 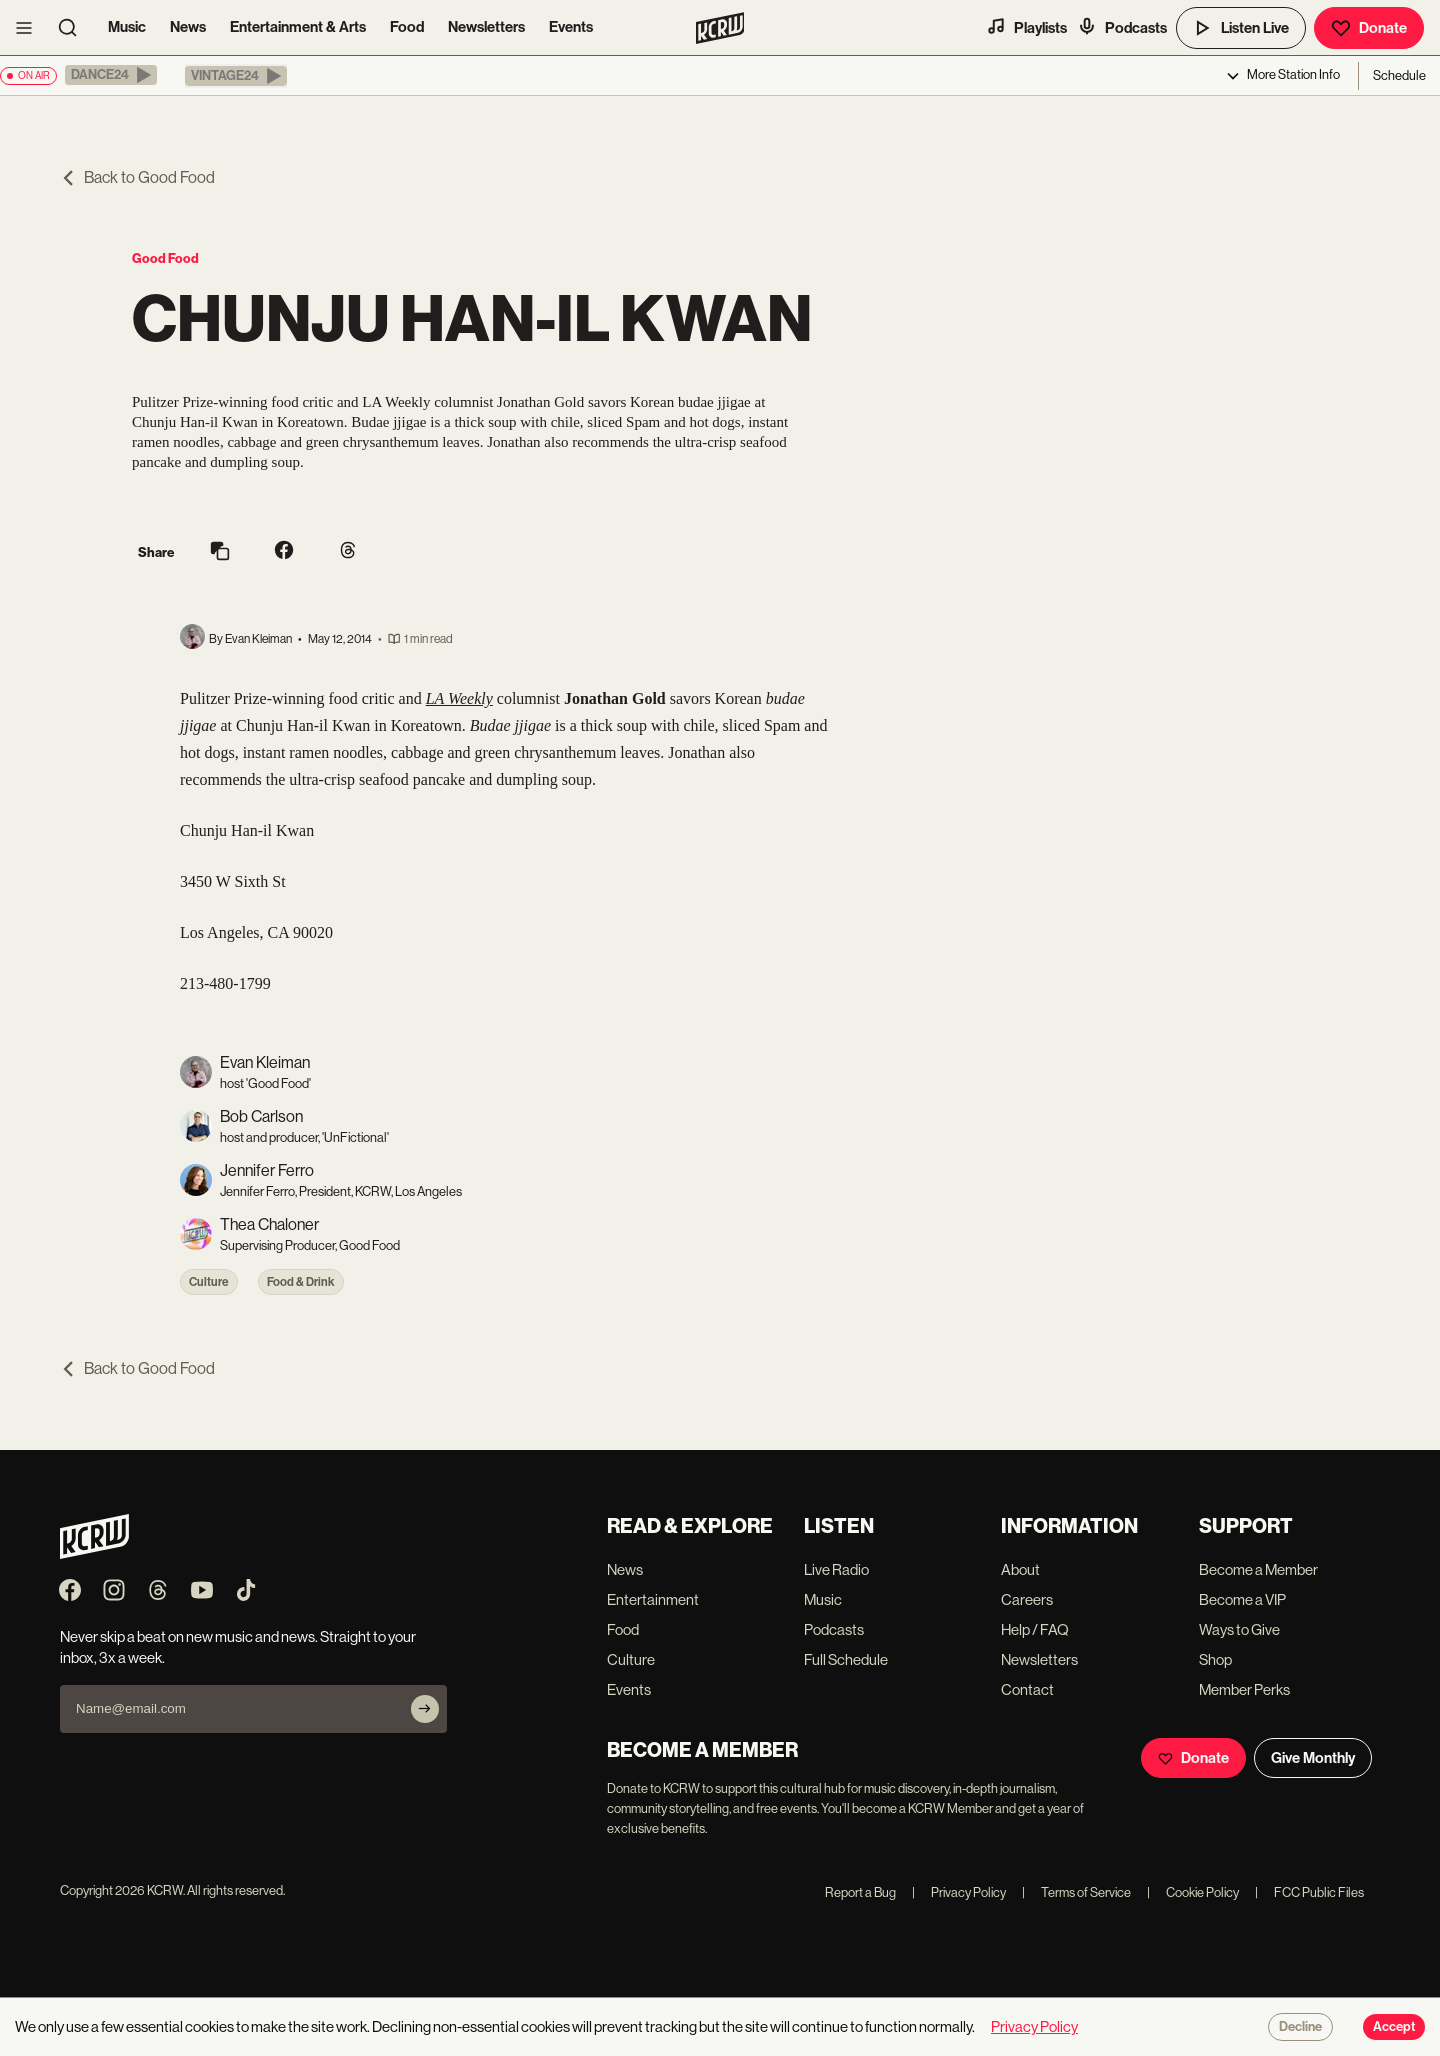 I want to click on Listen Live, so click(x=1241, y=28).